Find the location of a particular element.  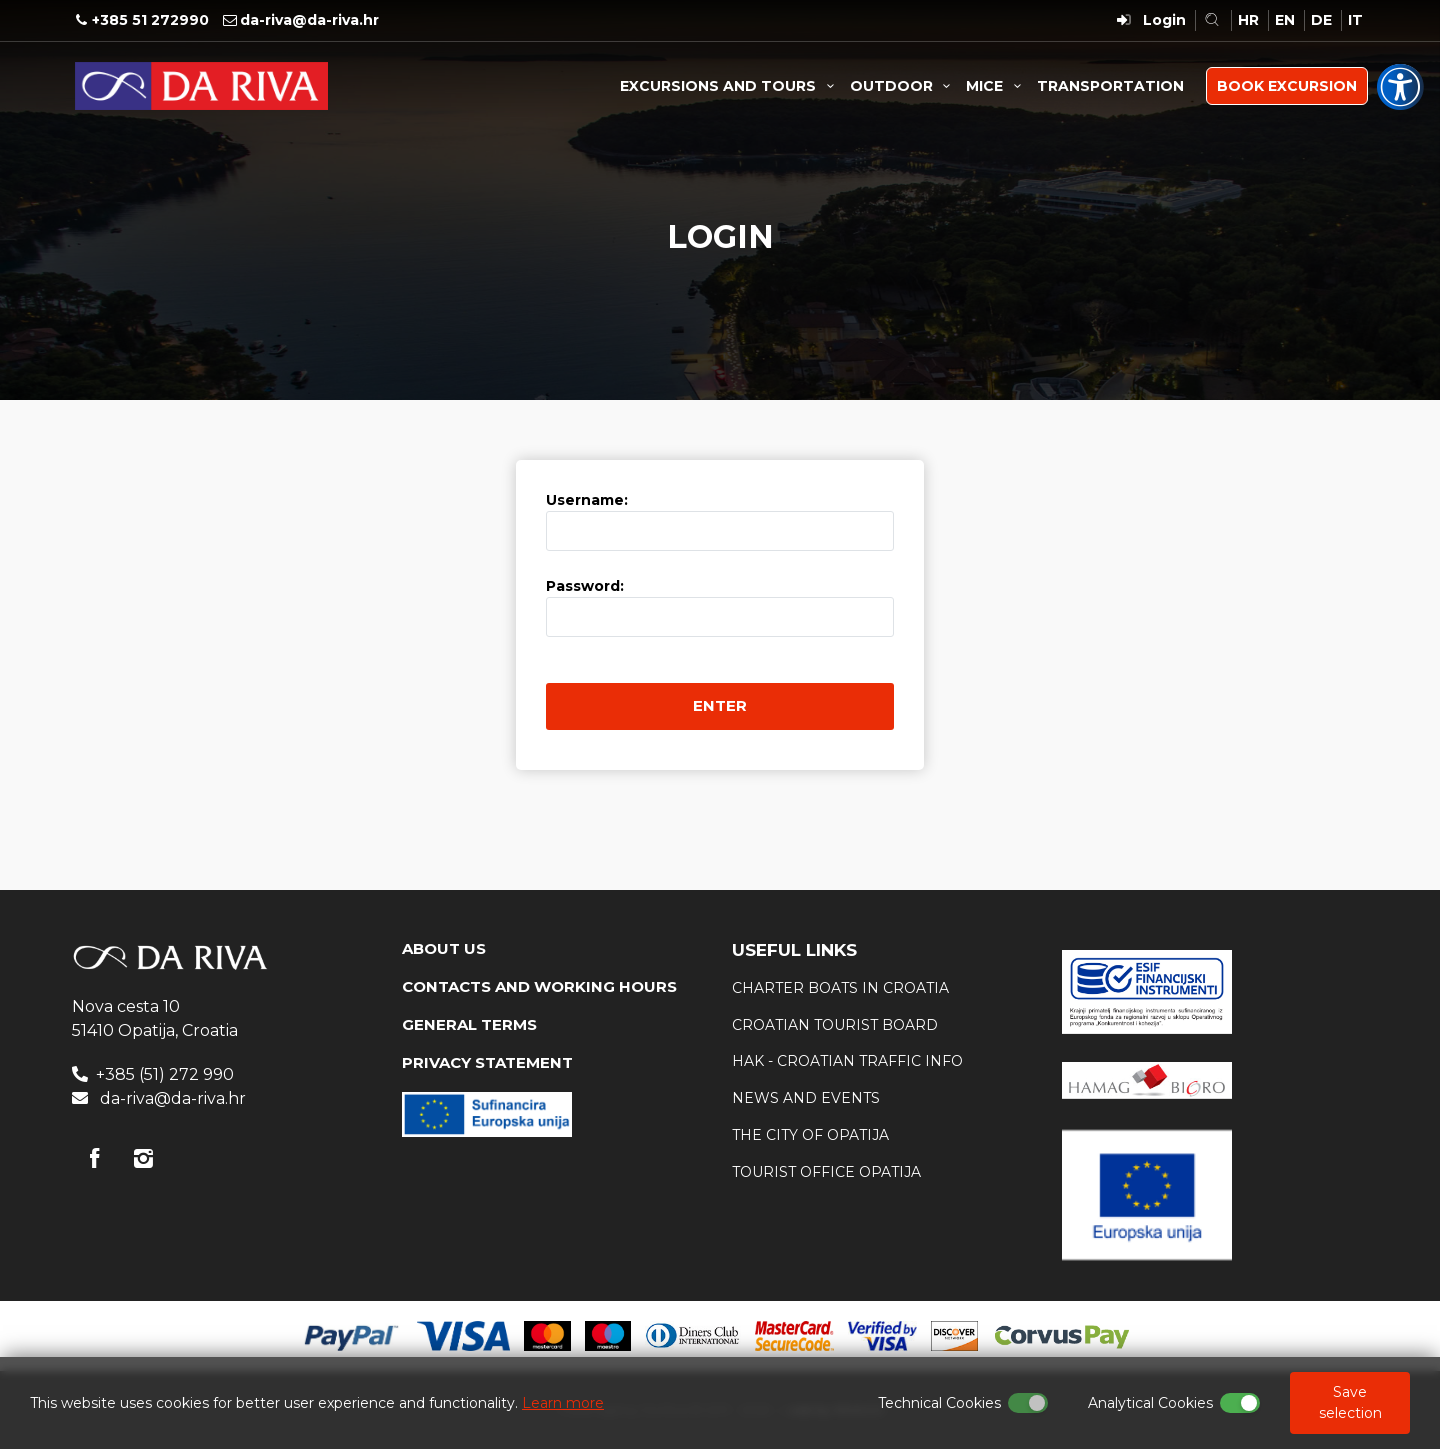

TRANSPORTATION is located at coordinates (1110, 86).